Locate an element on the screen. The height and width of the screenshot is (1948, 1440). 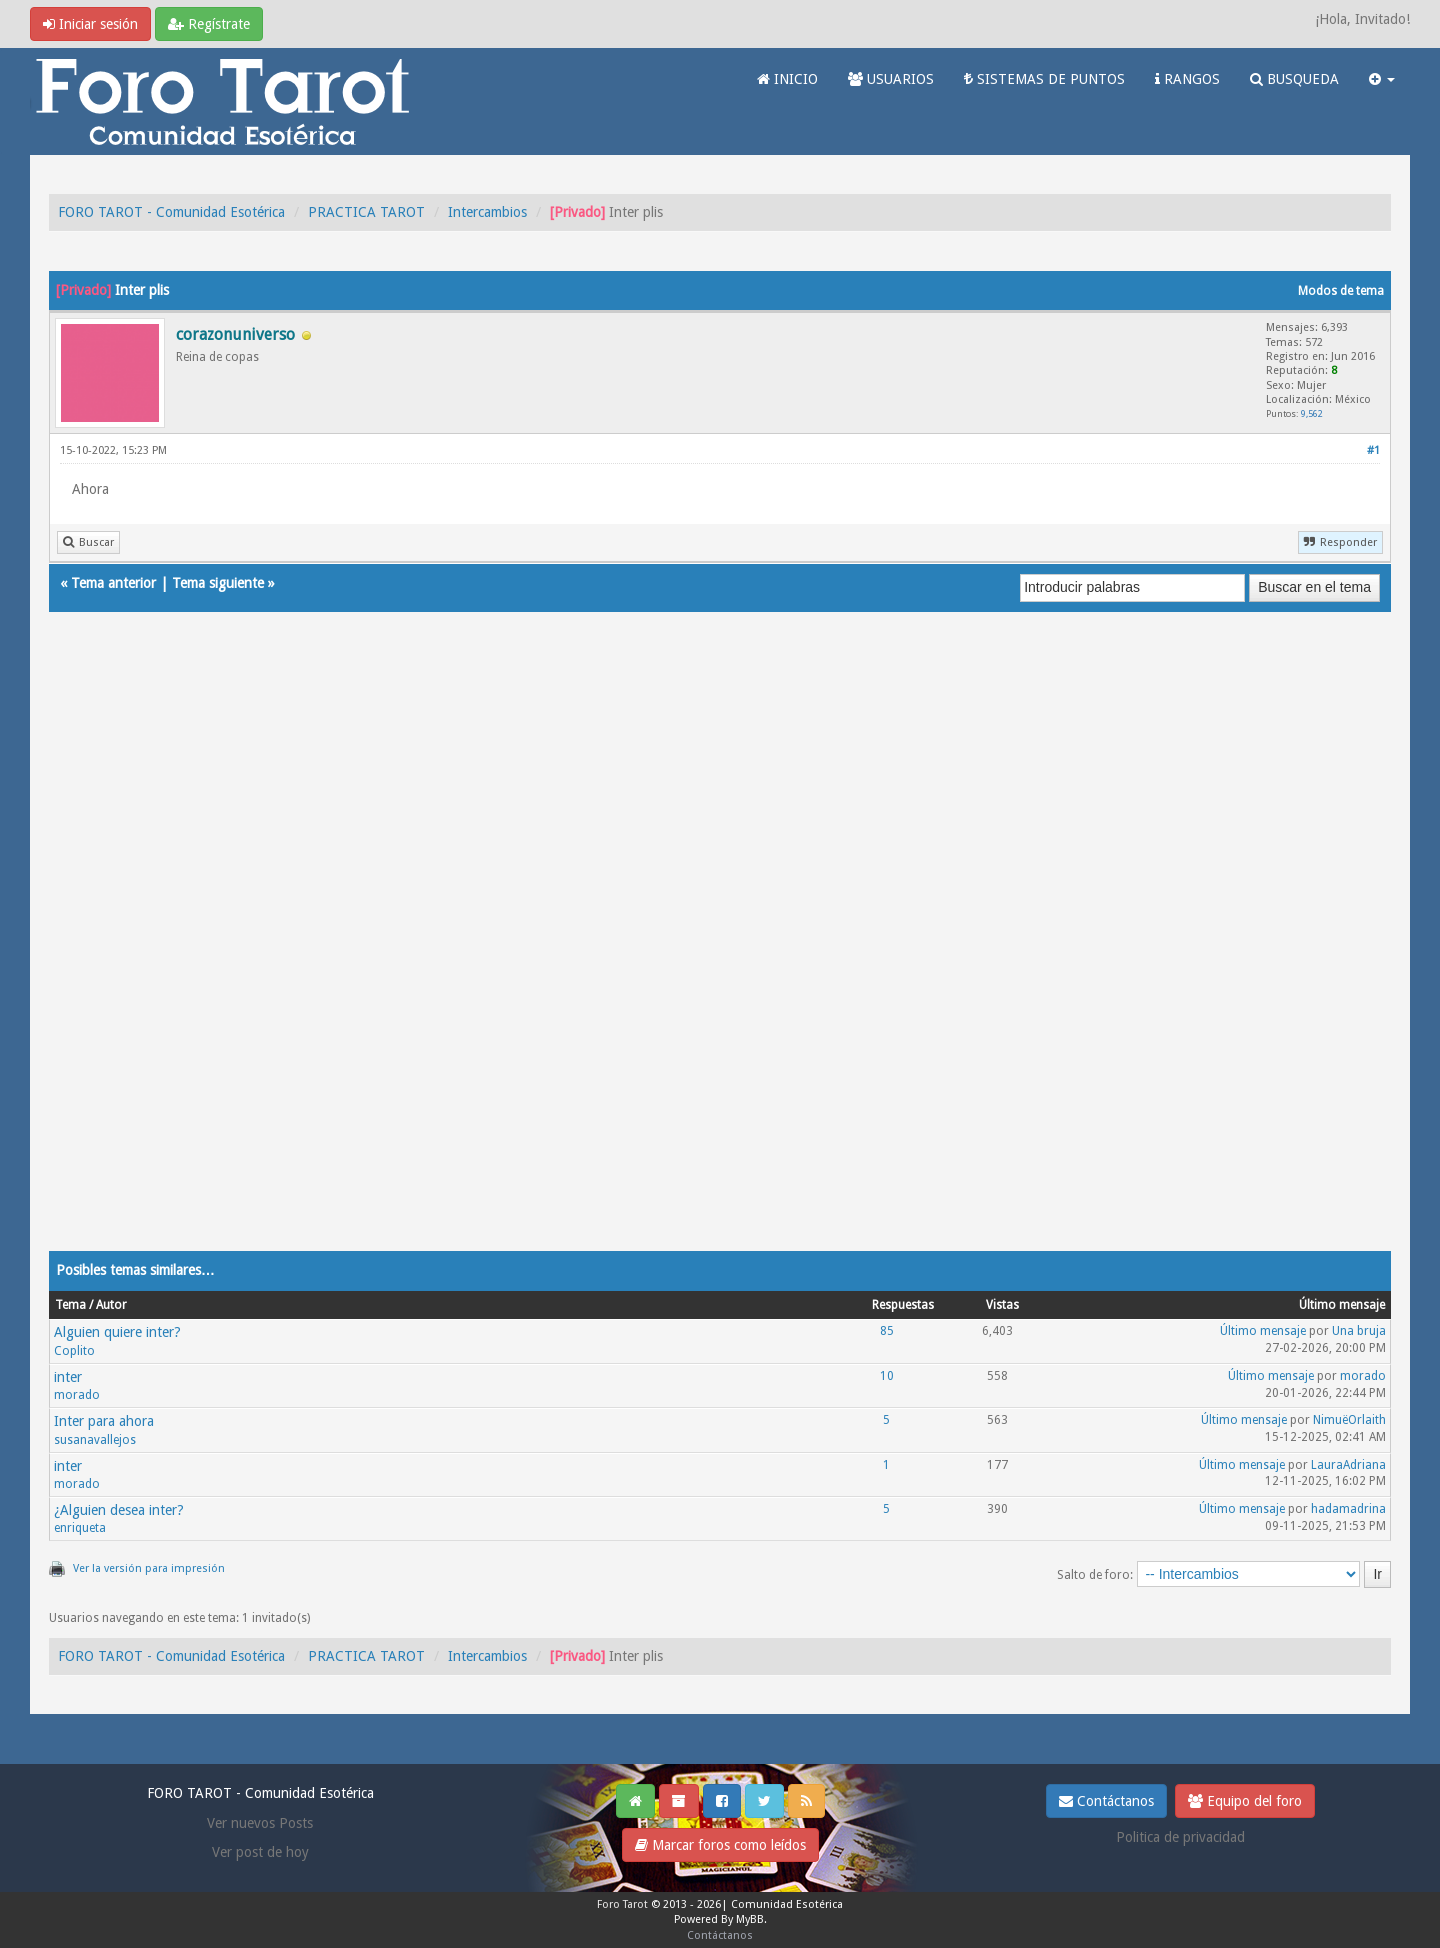
Coplito is located at coordinates (74, 1351).